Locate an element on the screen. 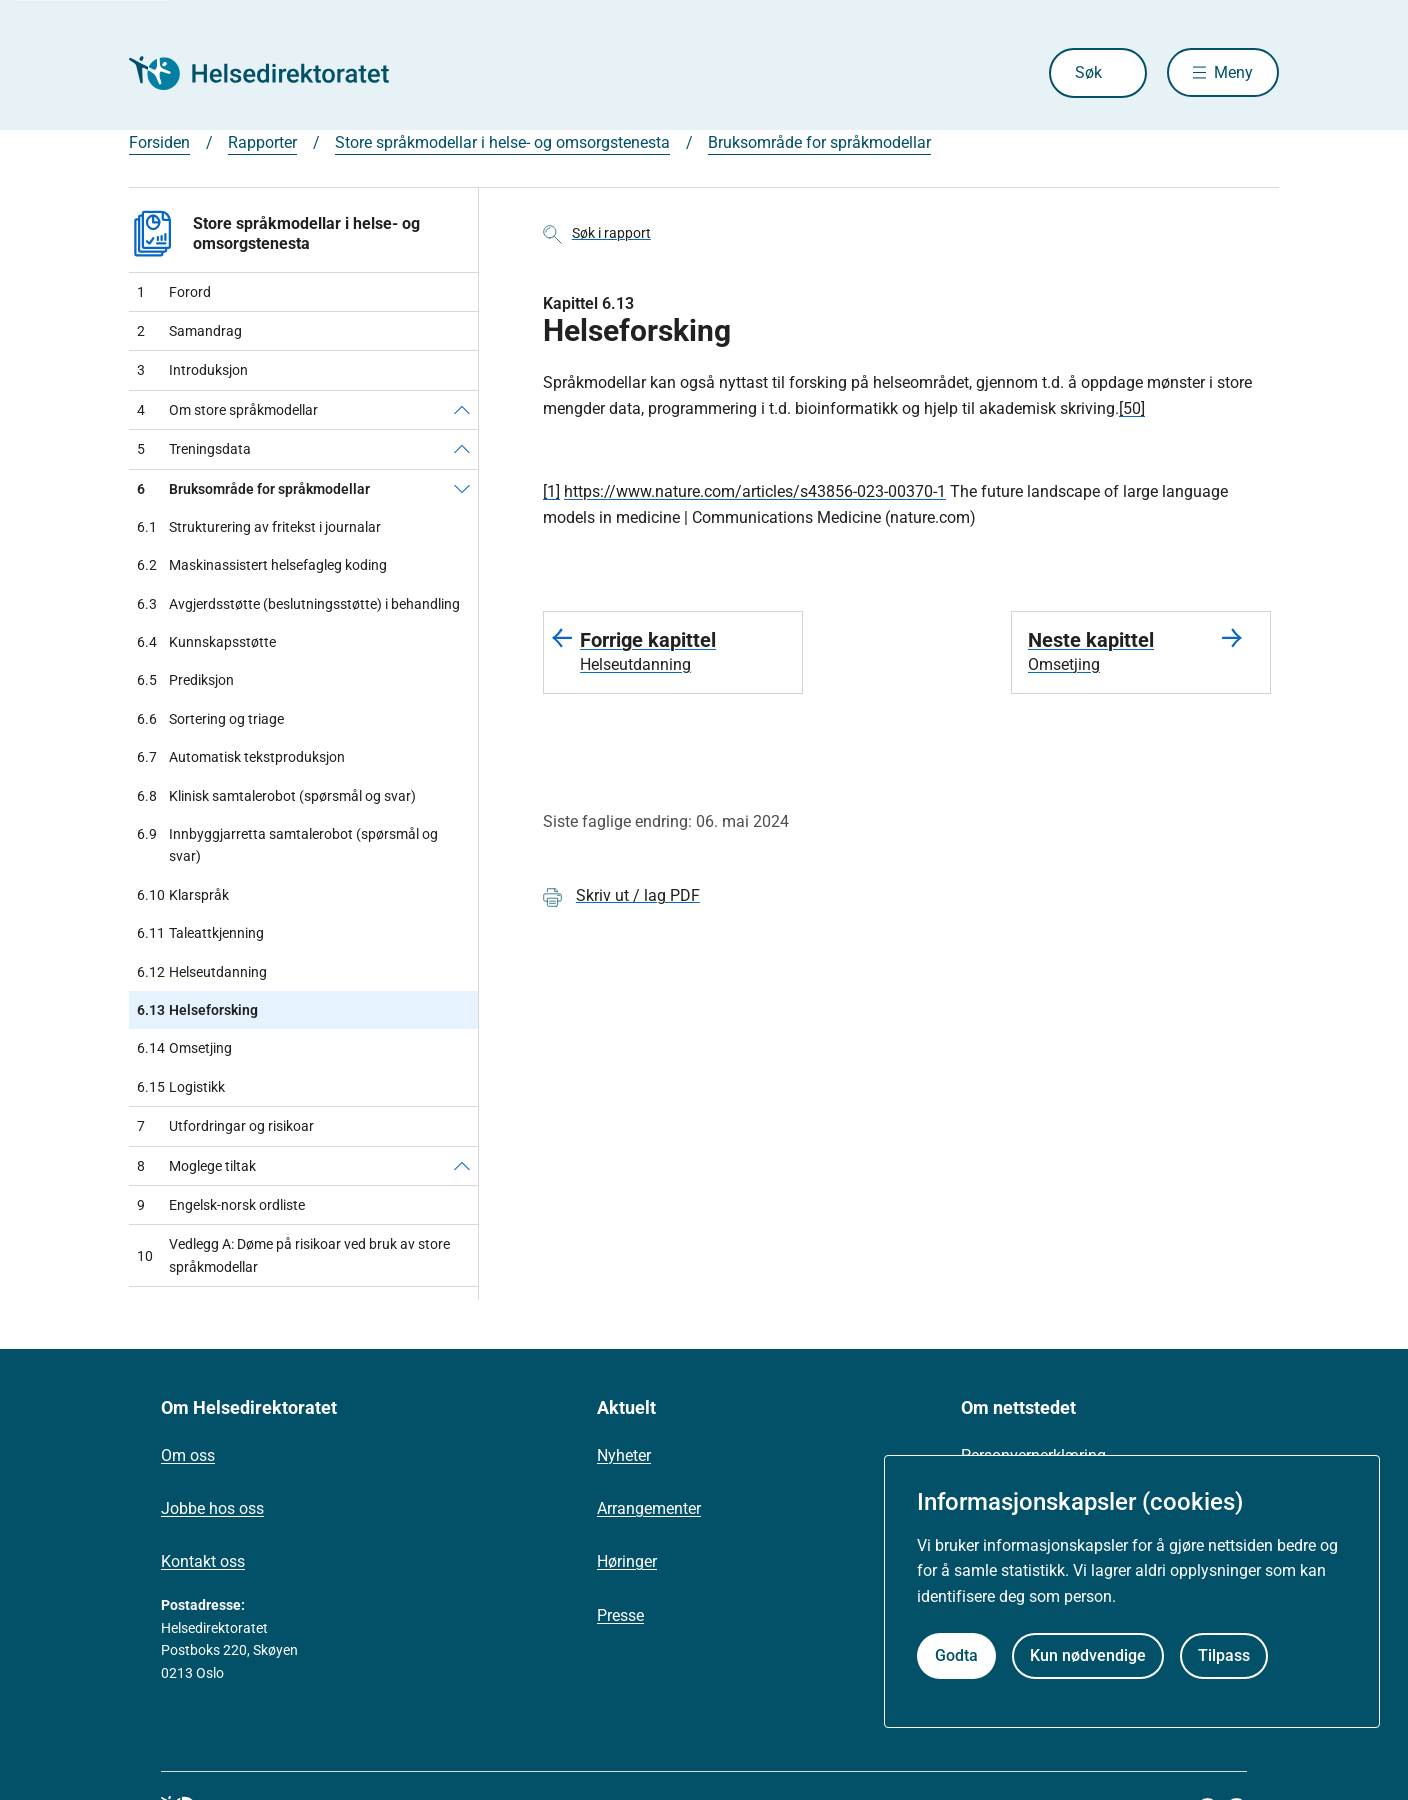 The width and height of the screenshot is (1408, 1800). Jobbe hos oss is located at coordinates (212, 1508).